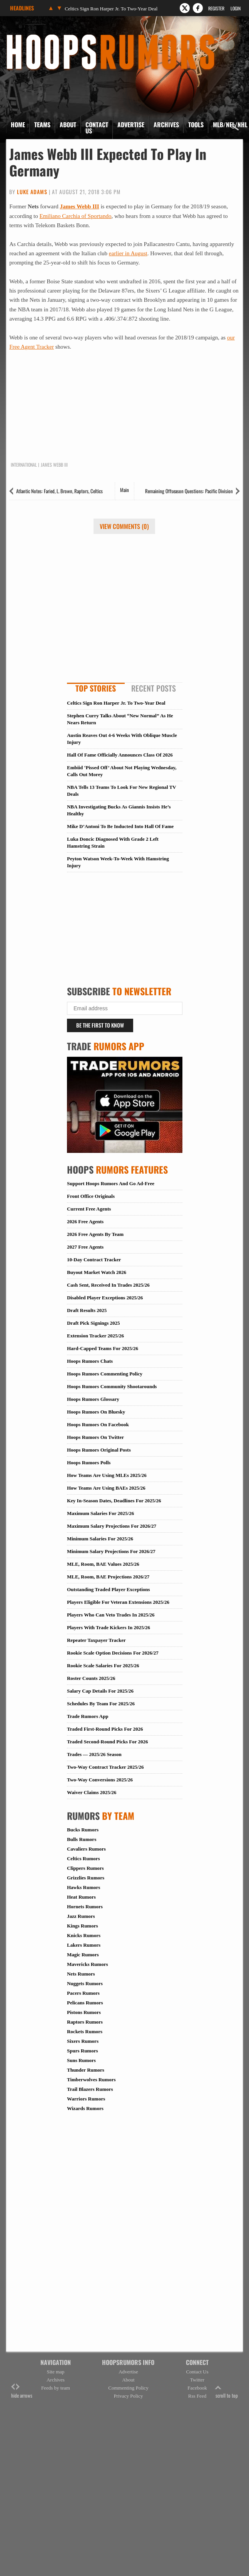 The width and height of the screenshot is (249, 2576). Describe the element at coordinates (18, 124) in the screenshot. I see `Home` at that location.